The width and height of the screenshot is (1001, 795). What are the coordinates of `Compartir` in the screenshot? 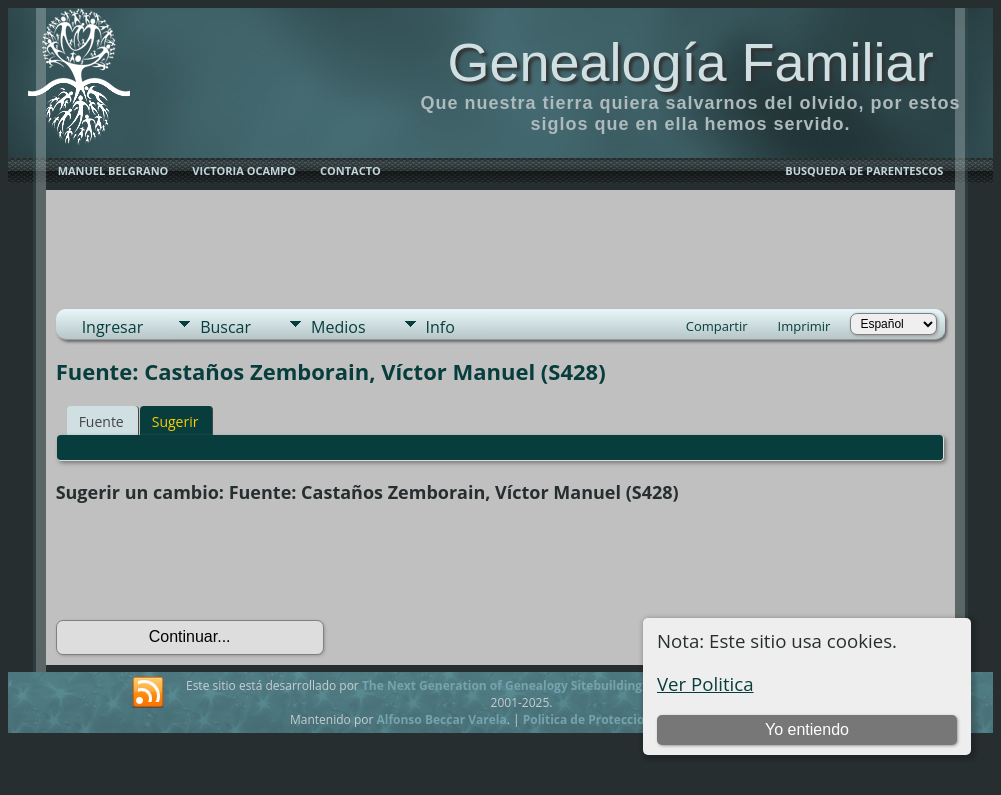 It's located at (717, 326).